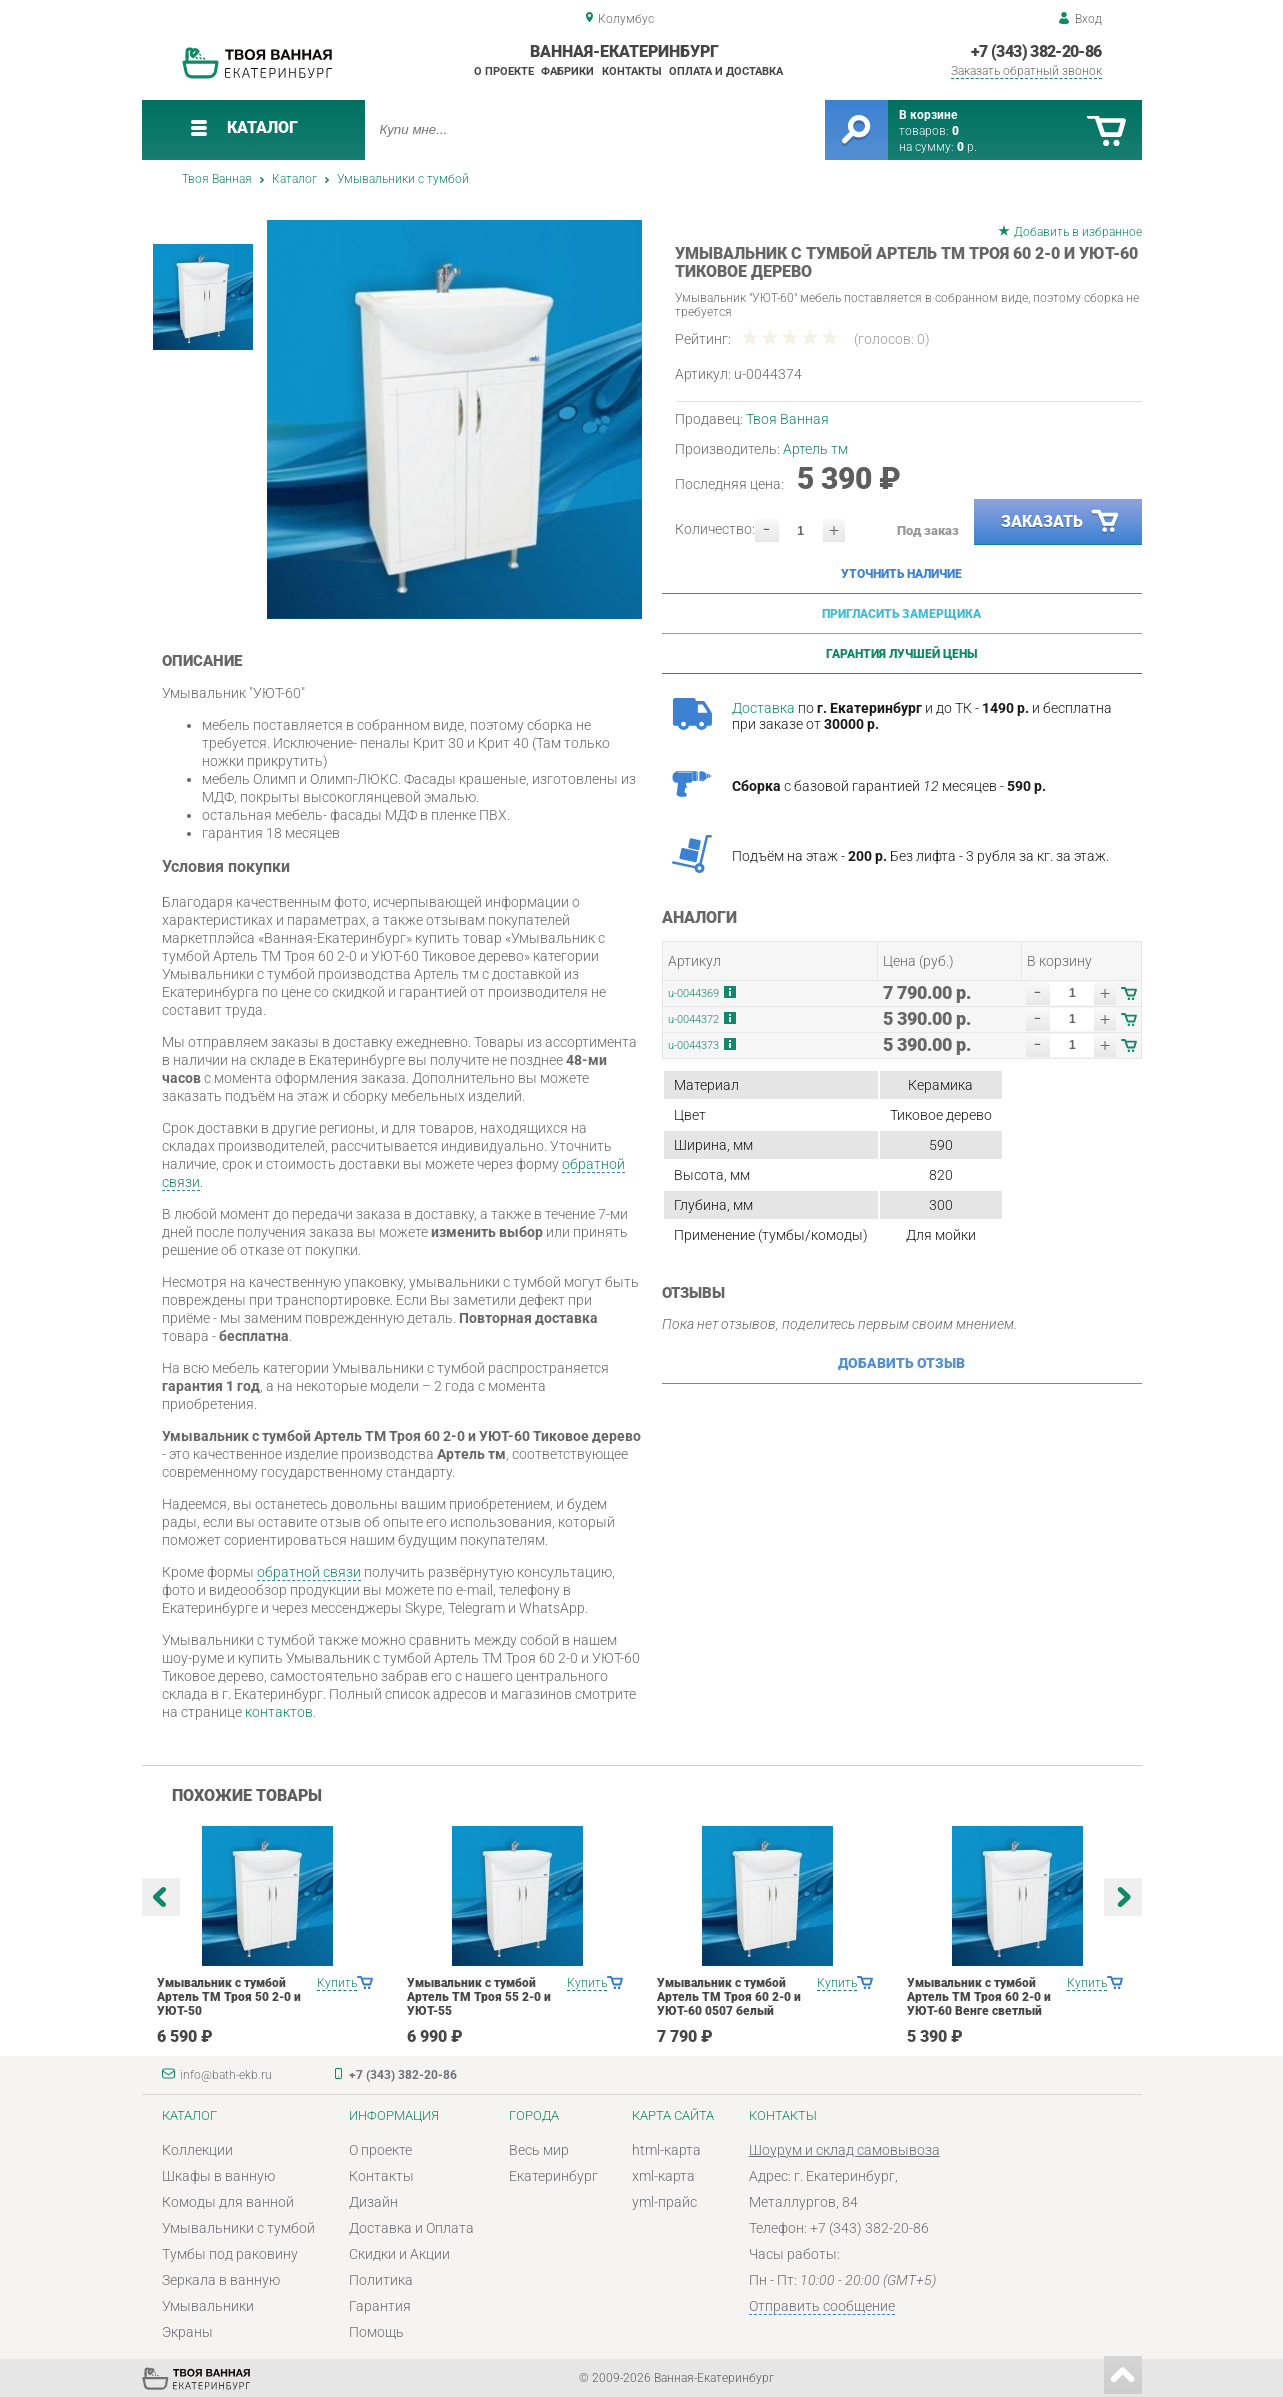  What do you see at coordinates (664, 2202) in the screenshot?
I see `yml-прайс` at bounding box center [664, 2202].